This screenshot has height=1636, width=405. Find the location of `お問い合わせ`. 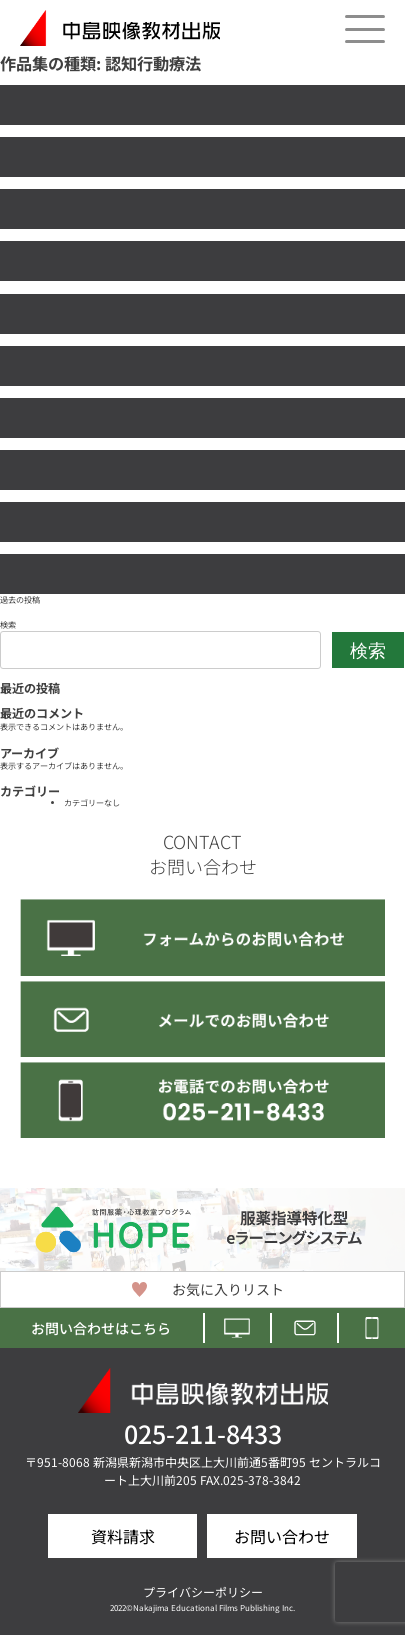

お問い合わせ is located at coordinates (282, 1536).